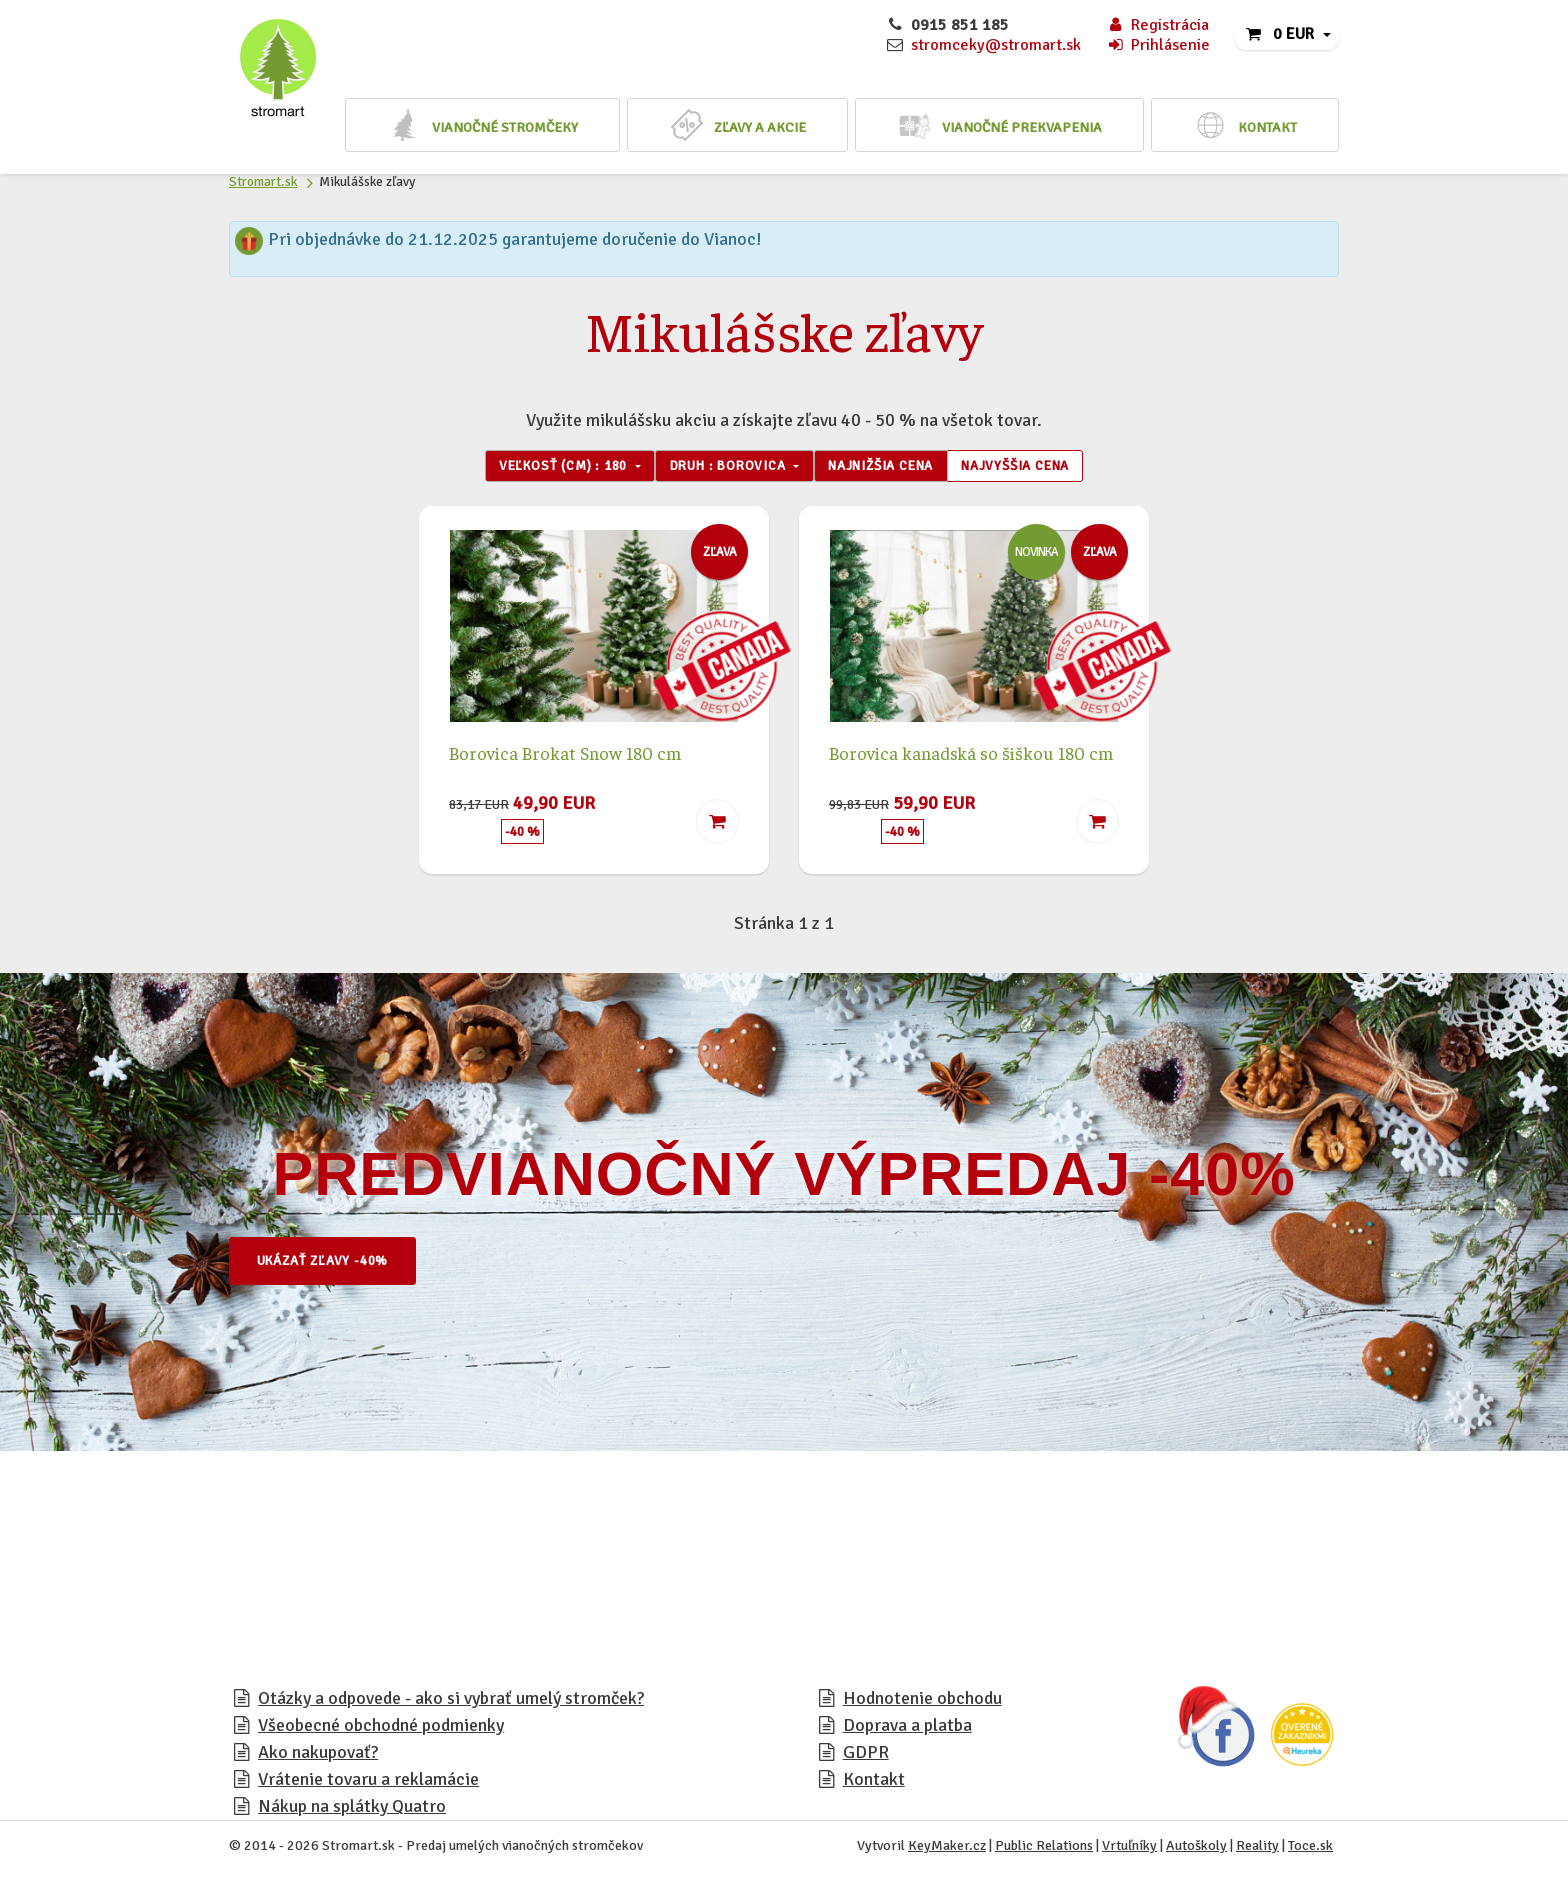  Describe the element at coordinates (334, 1265) in the screenshot. I see `Ukázať zľavy -40%` at that location.